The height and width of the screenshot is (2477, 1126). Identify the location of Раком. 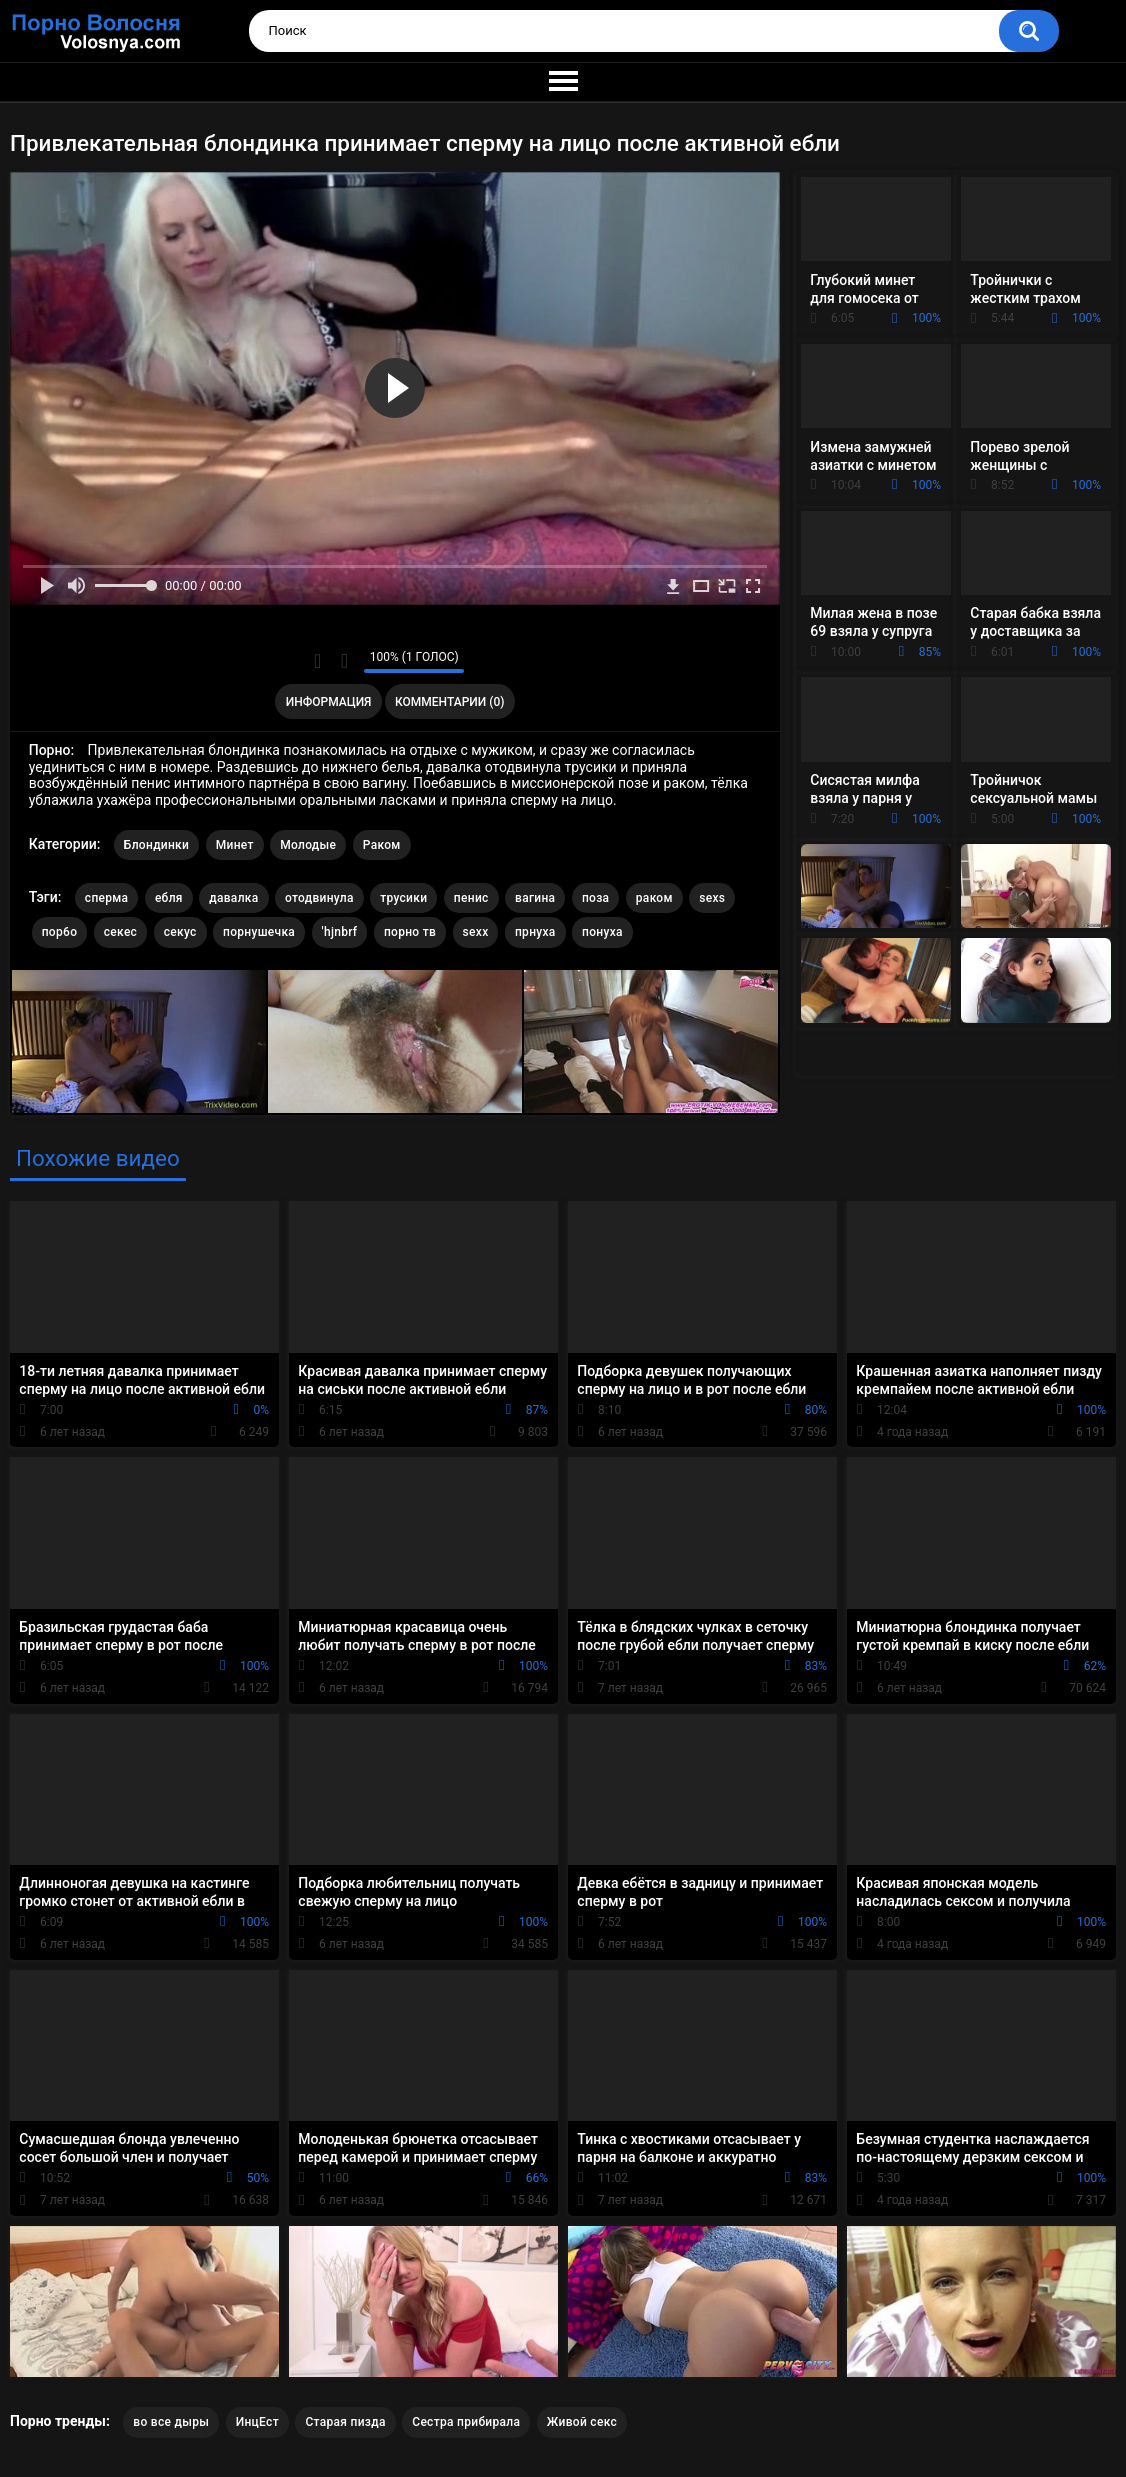
(382, 845).